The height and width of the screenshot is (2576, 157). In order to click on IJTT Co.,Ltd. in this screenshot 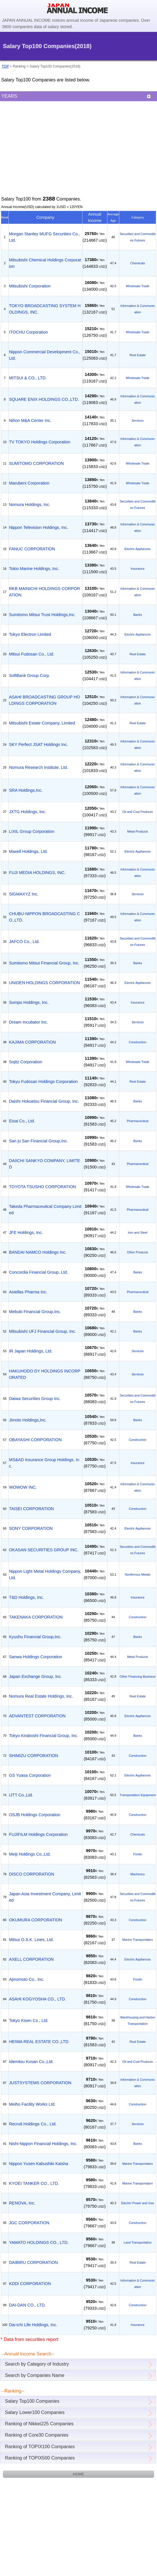, I will do `click(21, 1795)`.